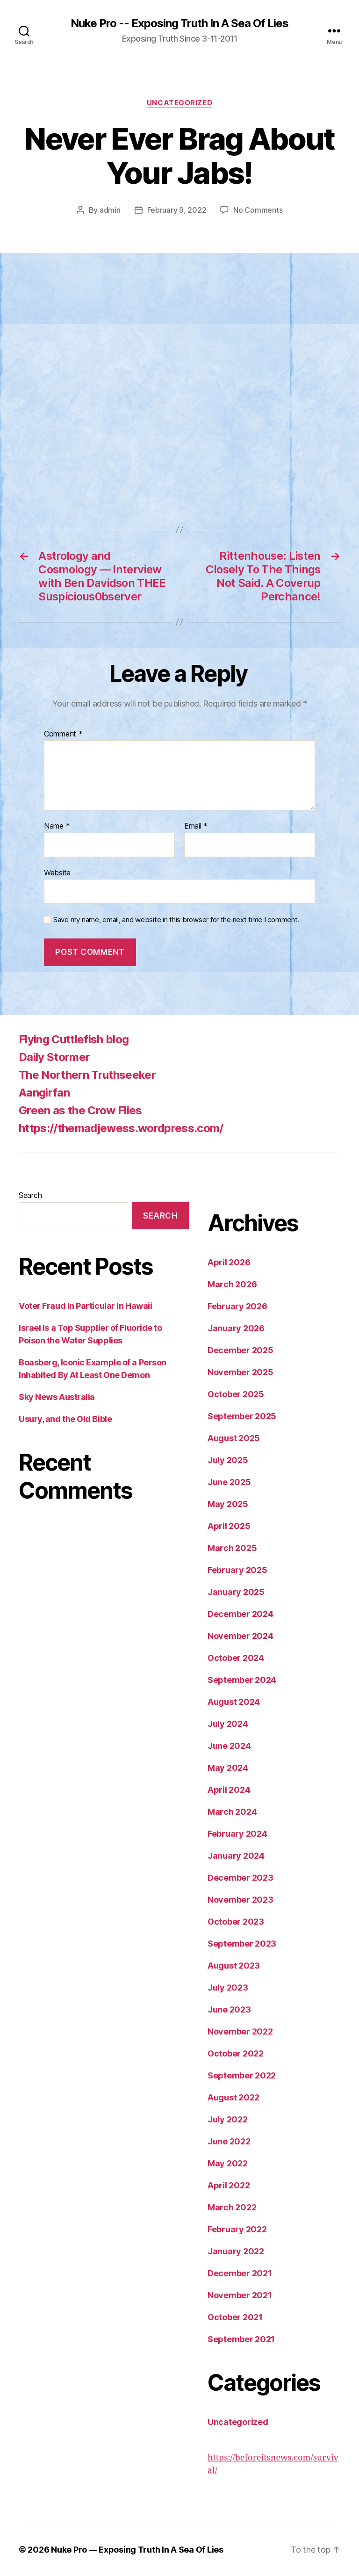 Image resolution: width=359 pixels, height=2576 pixels. What do you see at coordinates (228, 2119) in the screenshot?
I see `July 2022` at bounding box center [228, 2119].